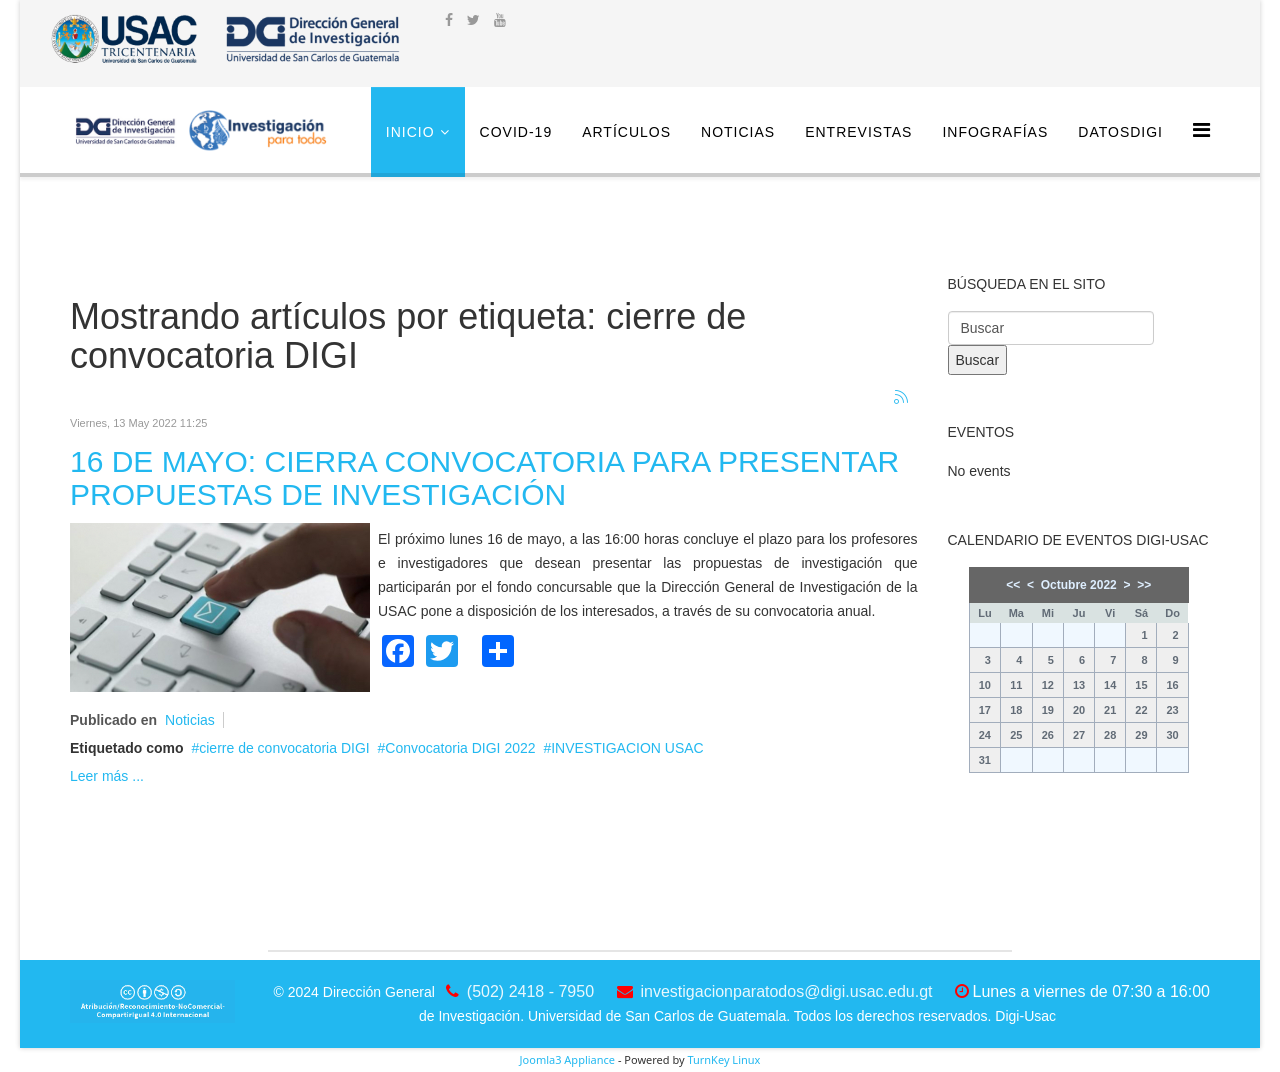  What do you see at coordinates (995, 132) in the screenshot?
I see `Infografías` at bounding box center [995, 132].